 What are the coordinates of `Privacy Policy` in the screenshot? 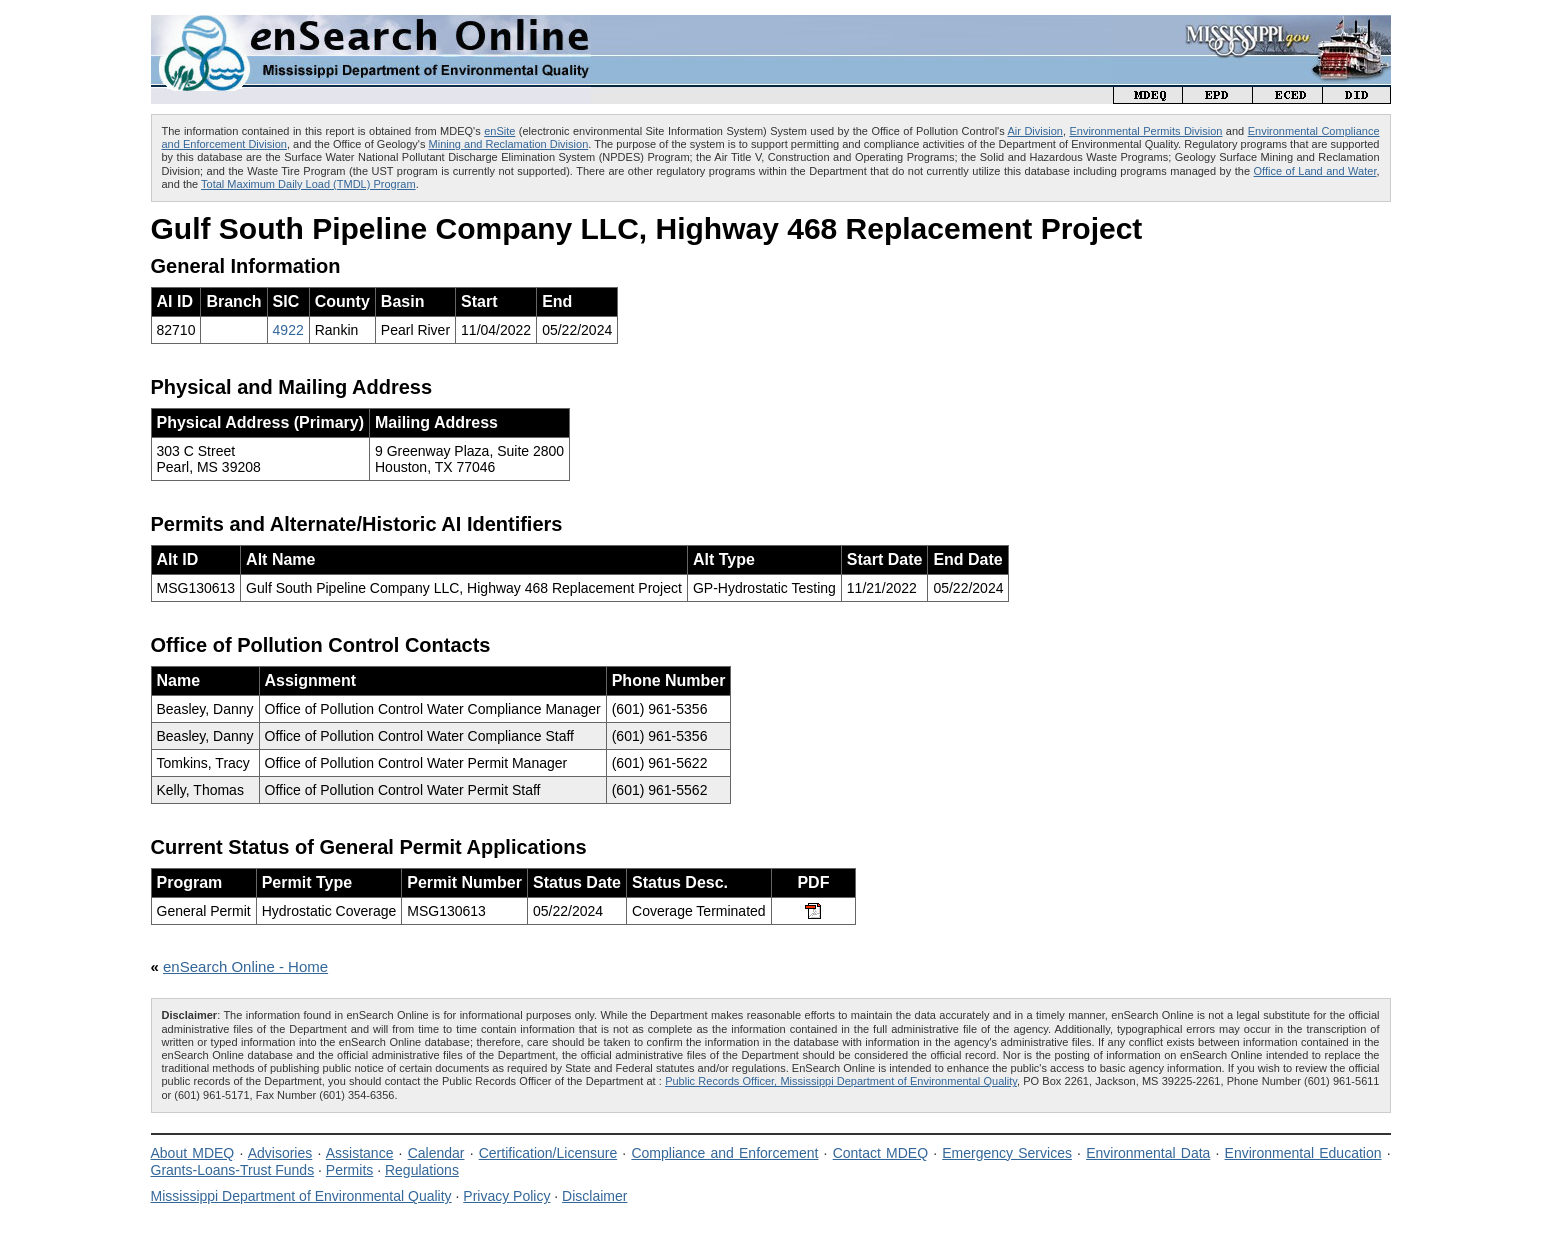 It's located at (506, 1196).